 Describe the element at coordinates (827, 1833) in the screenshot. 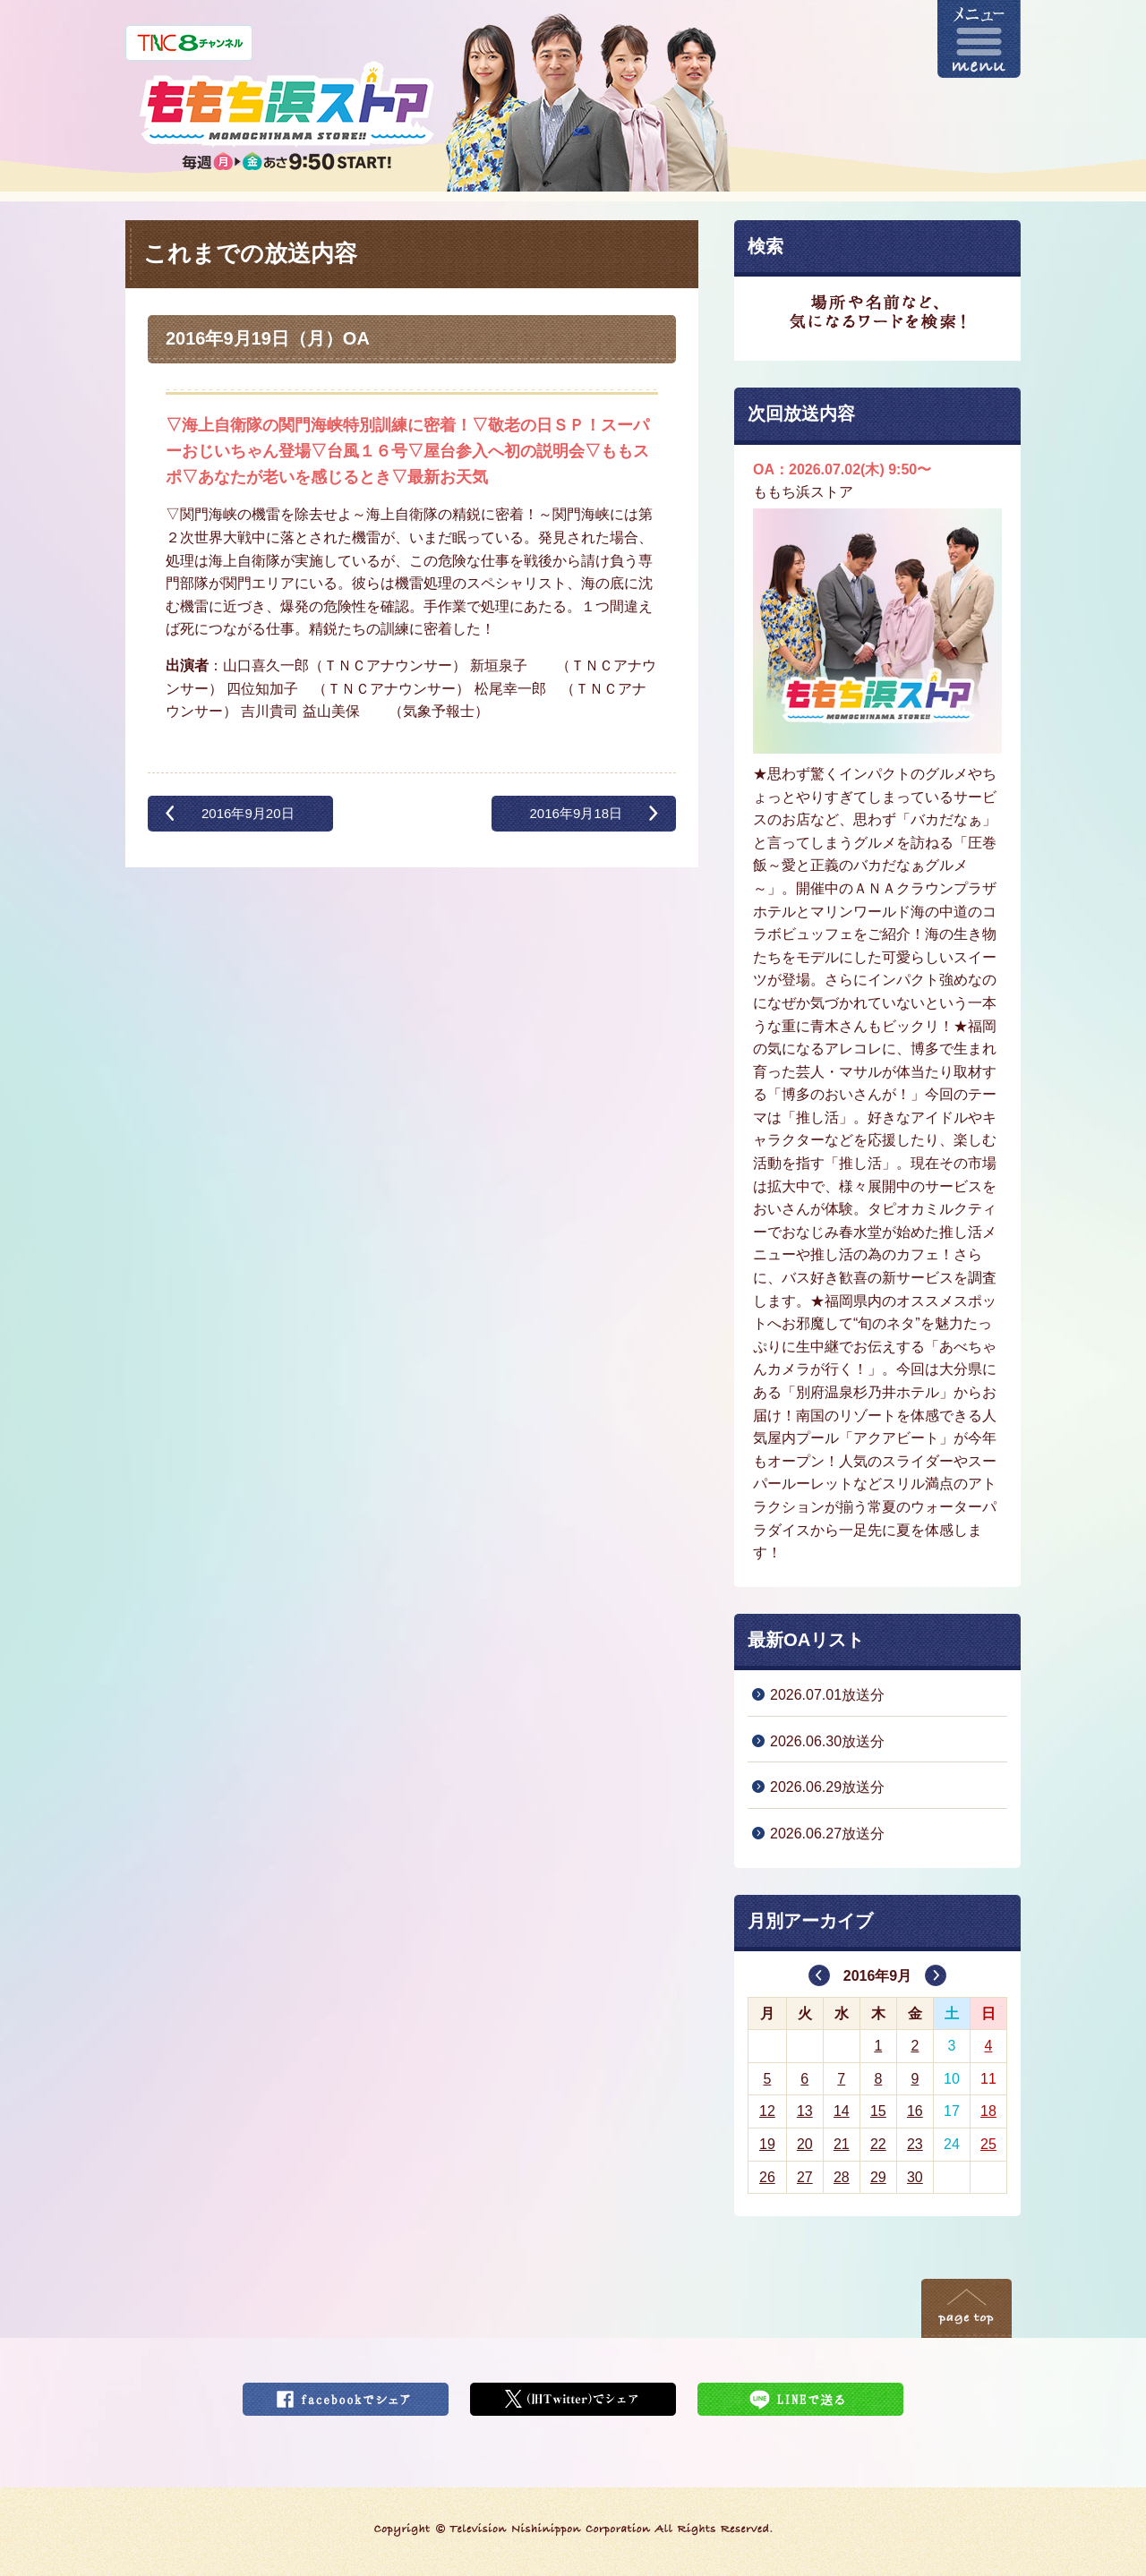

I see `2026.06.27放送分` at that location.